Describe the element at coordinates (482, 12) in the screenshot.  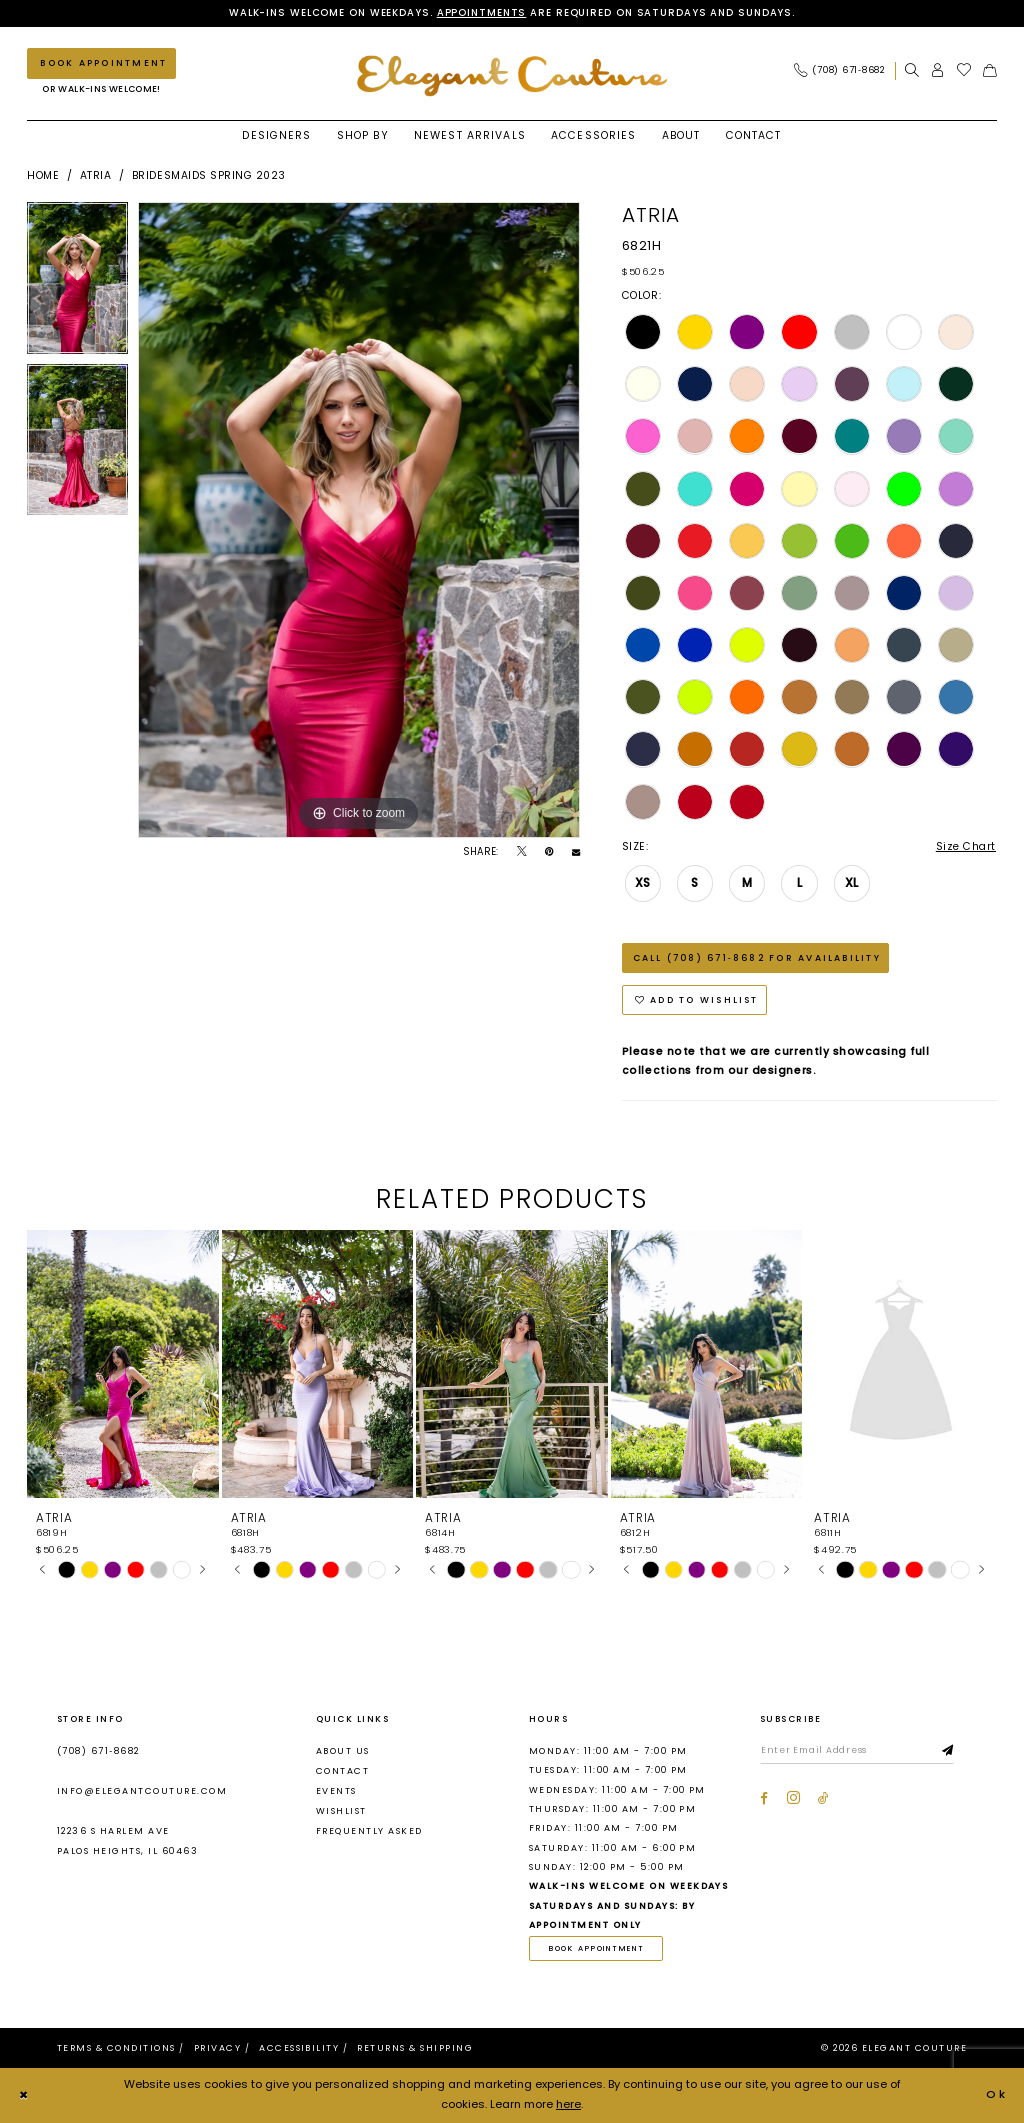
I see `Appointments` at that location.